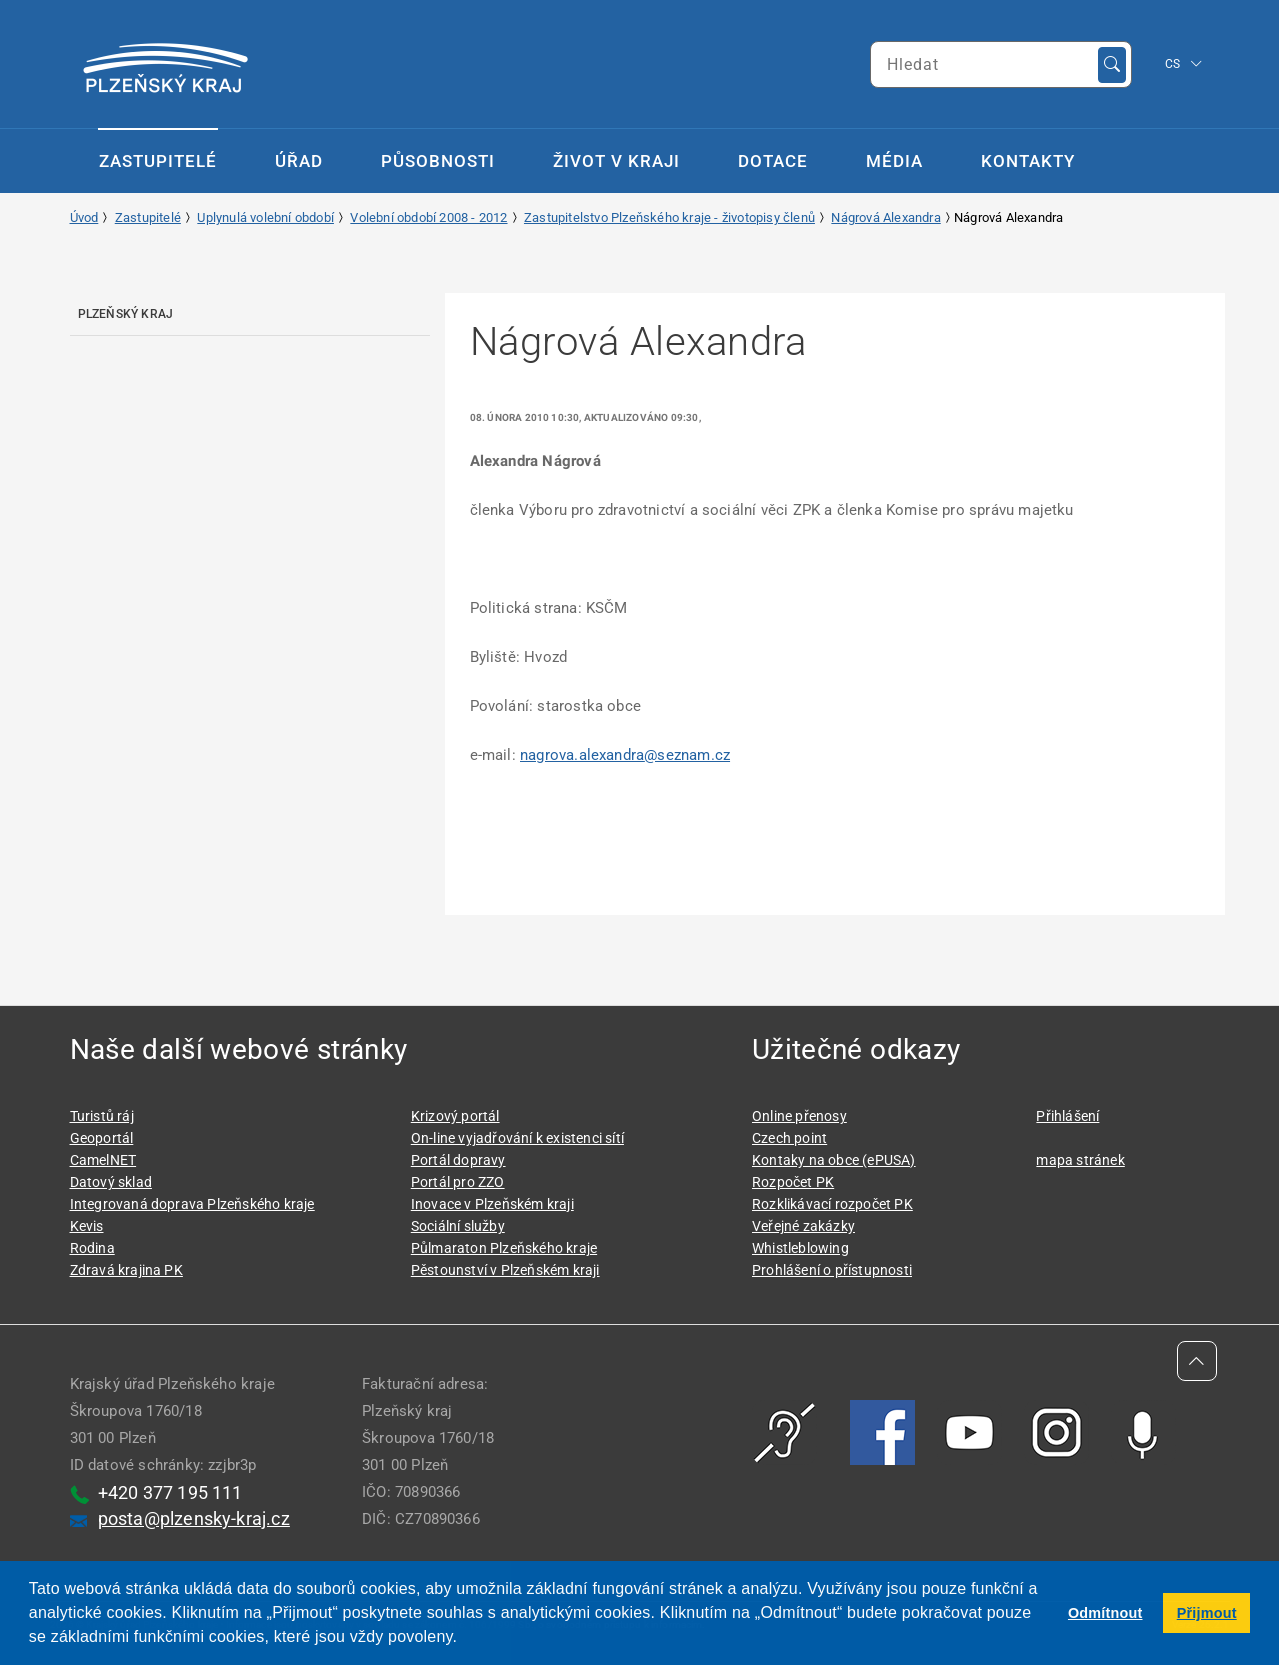  I want to click on Sociální služby, so click(458, 1226).